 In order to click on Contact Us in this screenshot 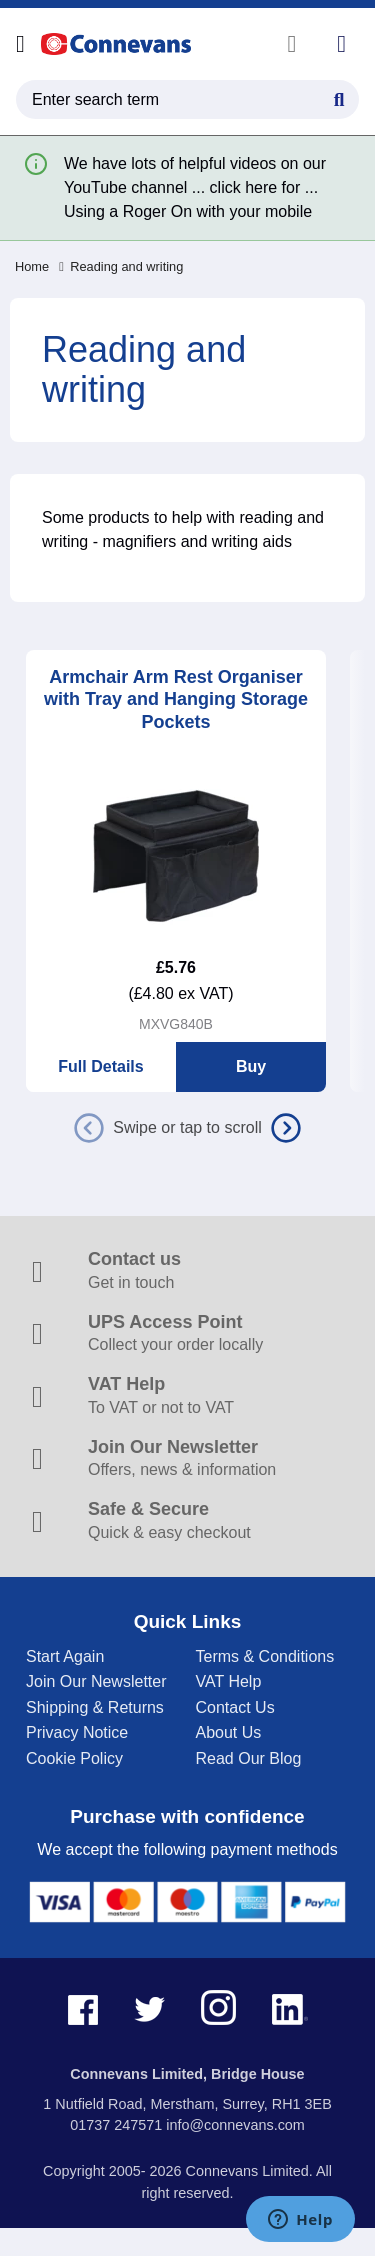, I will do `click(235, 1707)`.